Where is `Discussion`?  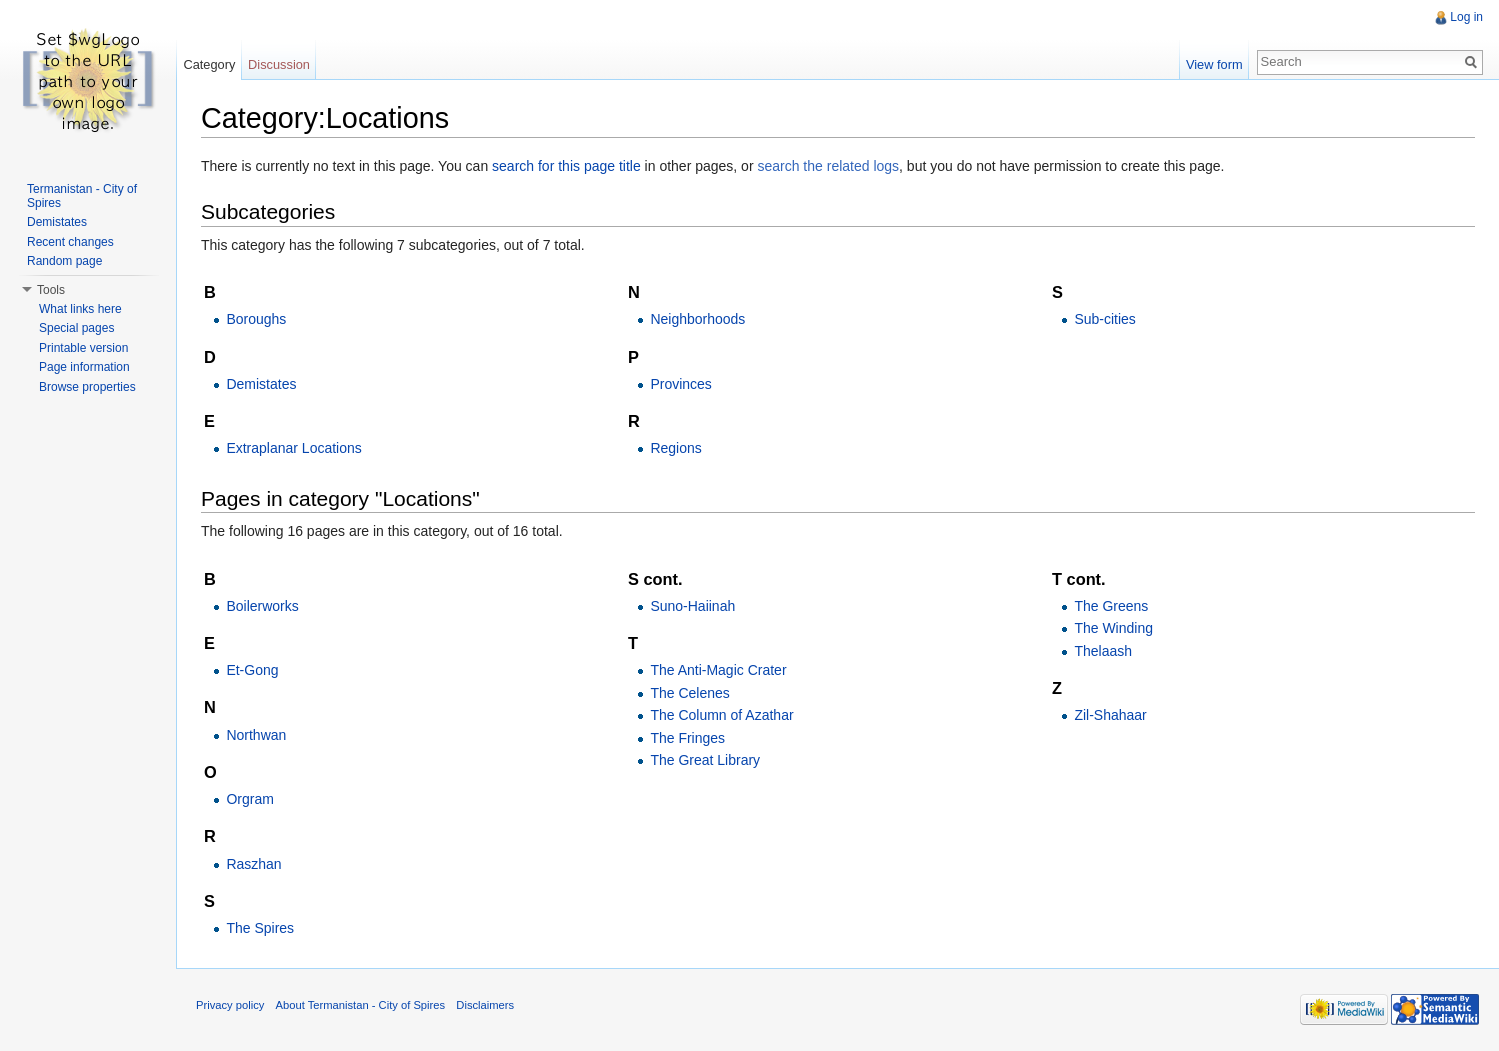
Discussion is located at coordinates (279, 64).